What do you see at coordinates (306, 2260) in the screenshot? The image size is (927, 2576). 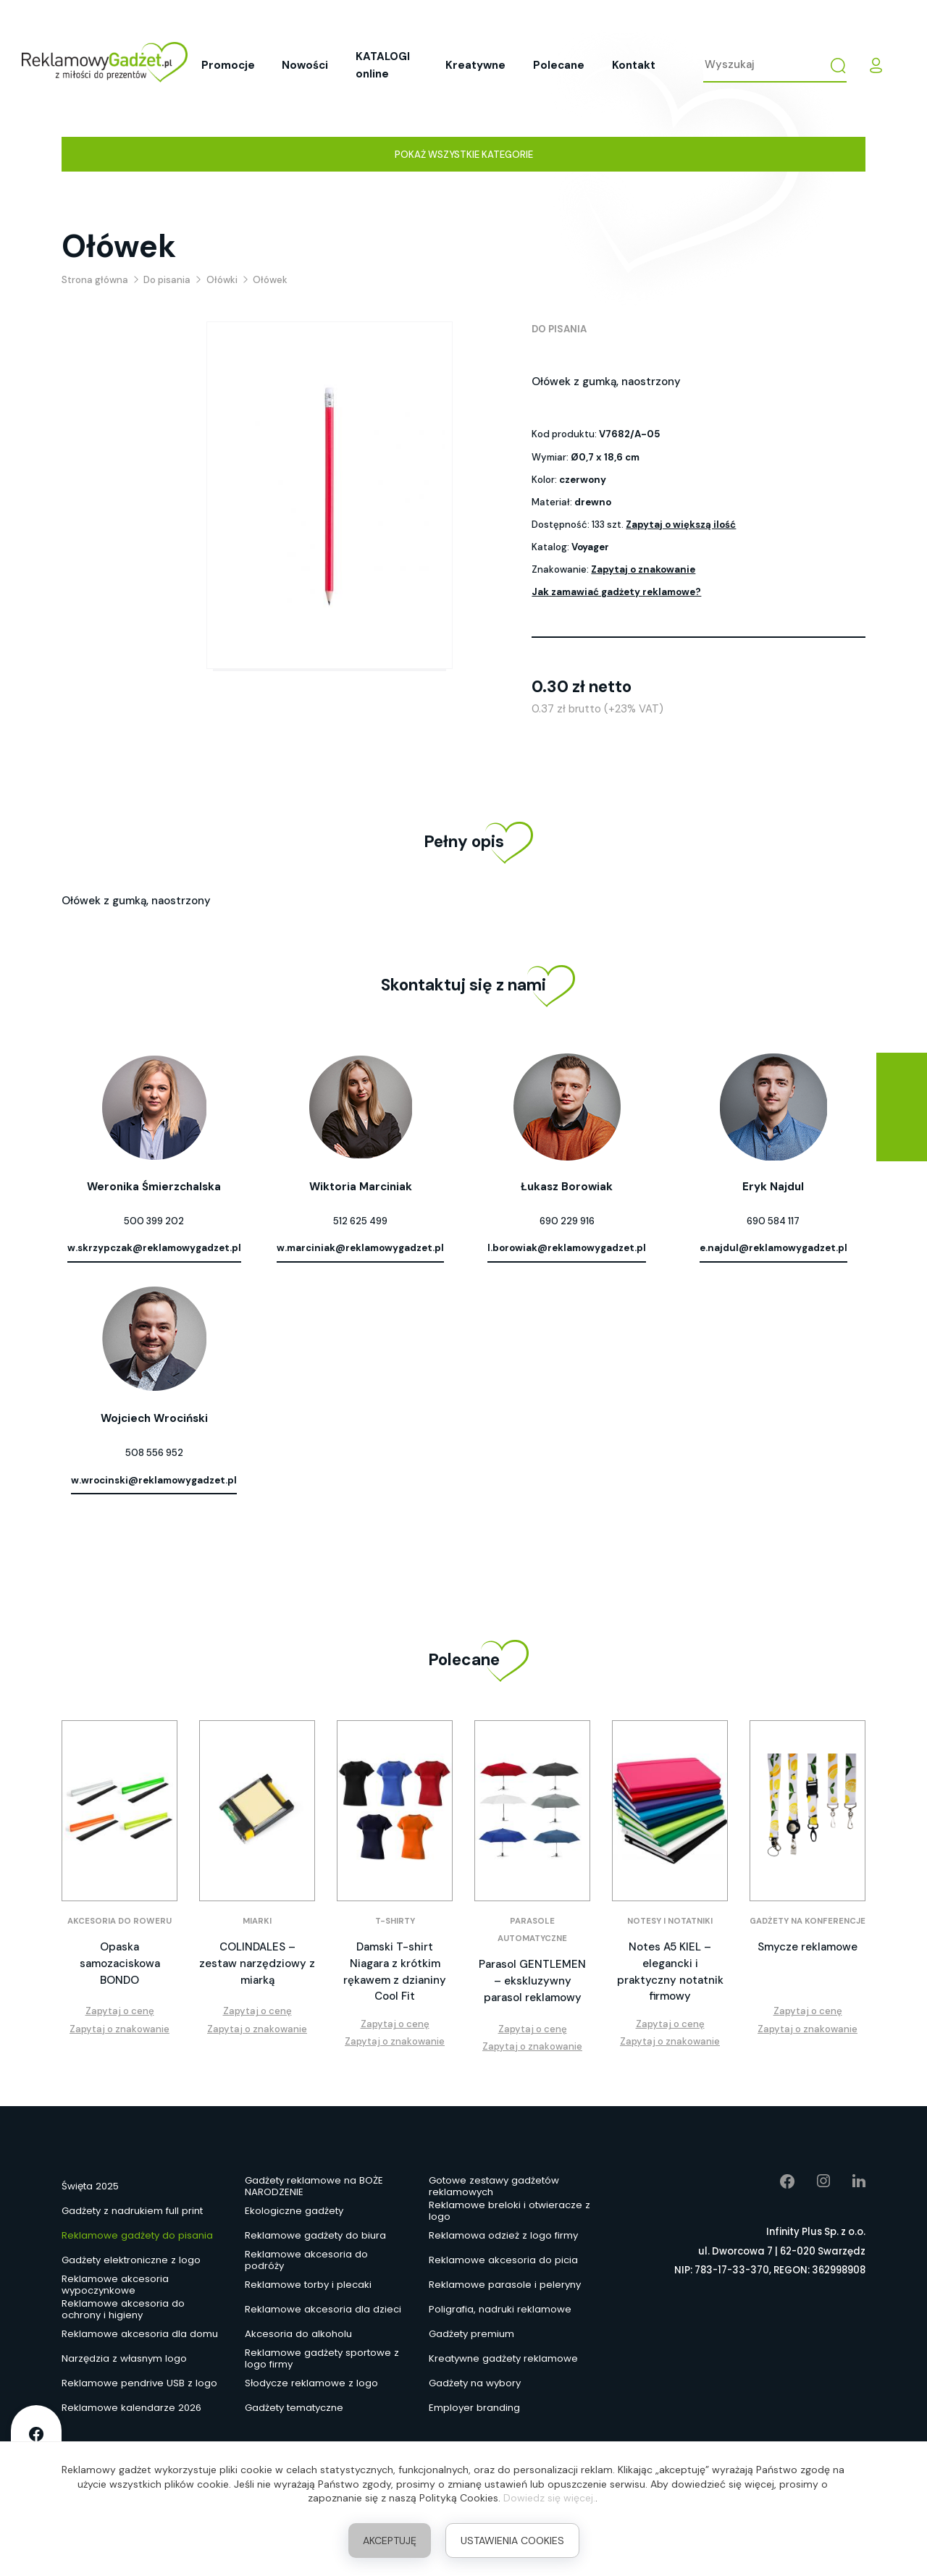 I see `Reklamowe akcesoria do podróży` at bounding box center [306, 2260].